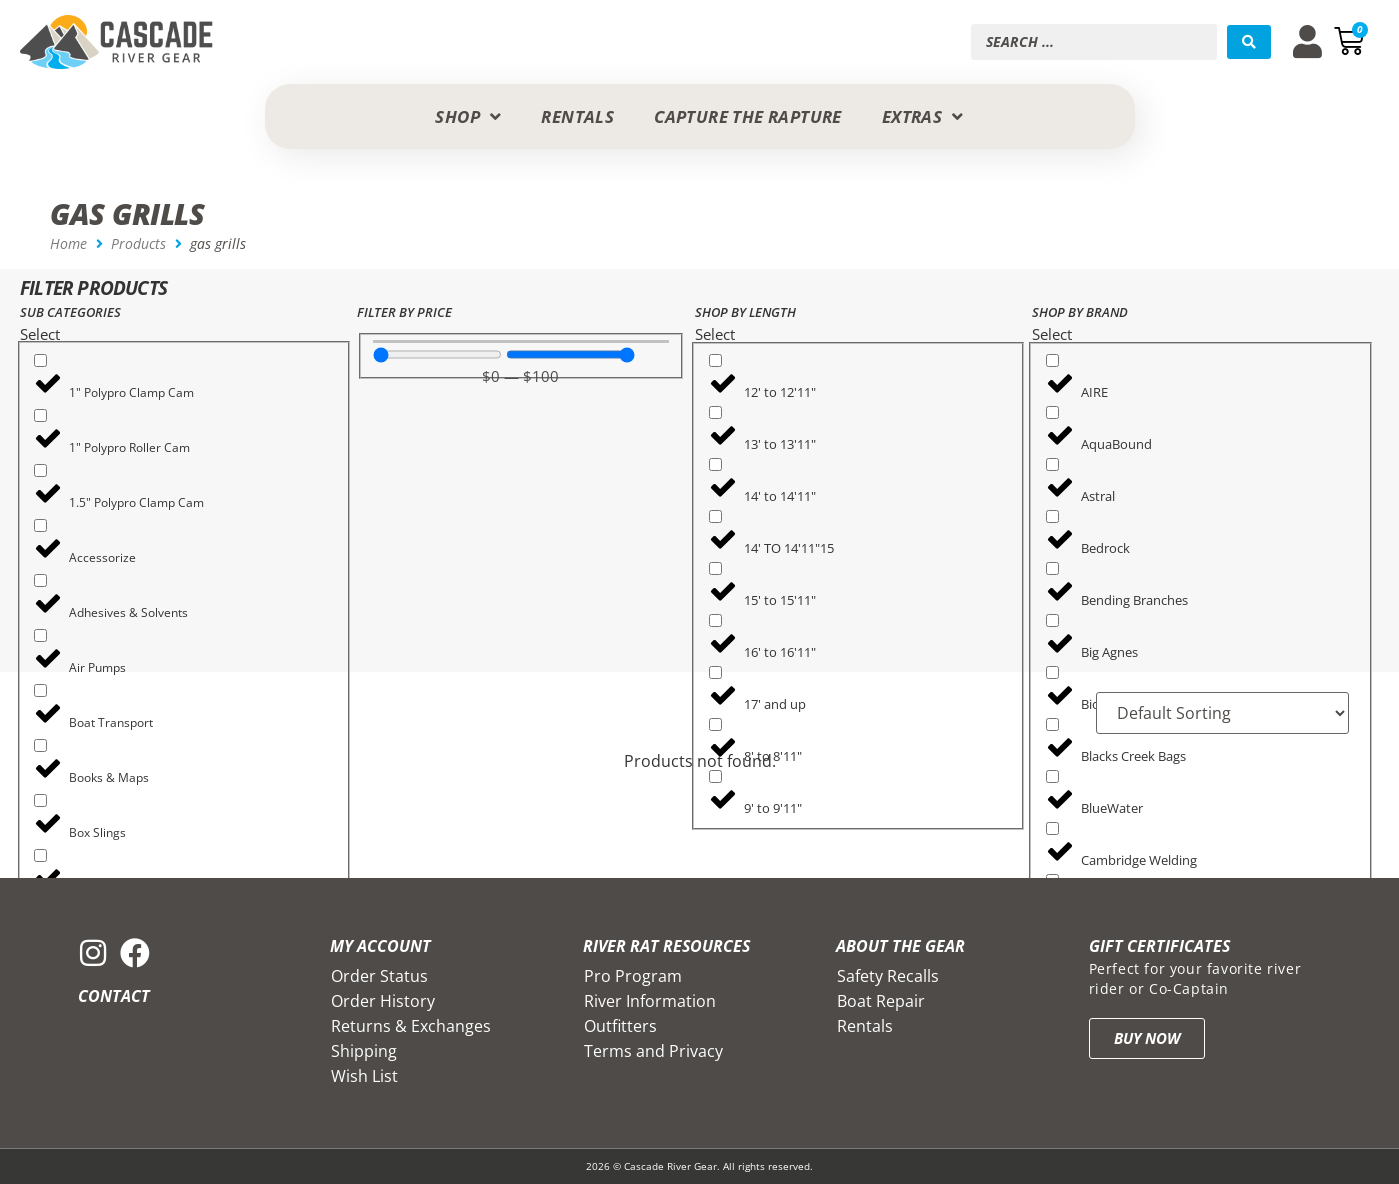 The image size is (1399, 1184). I want to click on [Bedrock], so click(1052, 516).